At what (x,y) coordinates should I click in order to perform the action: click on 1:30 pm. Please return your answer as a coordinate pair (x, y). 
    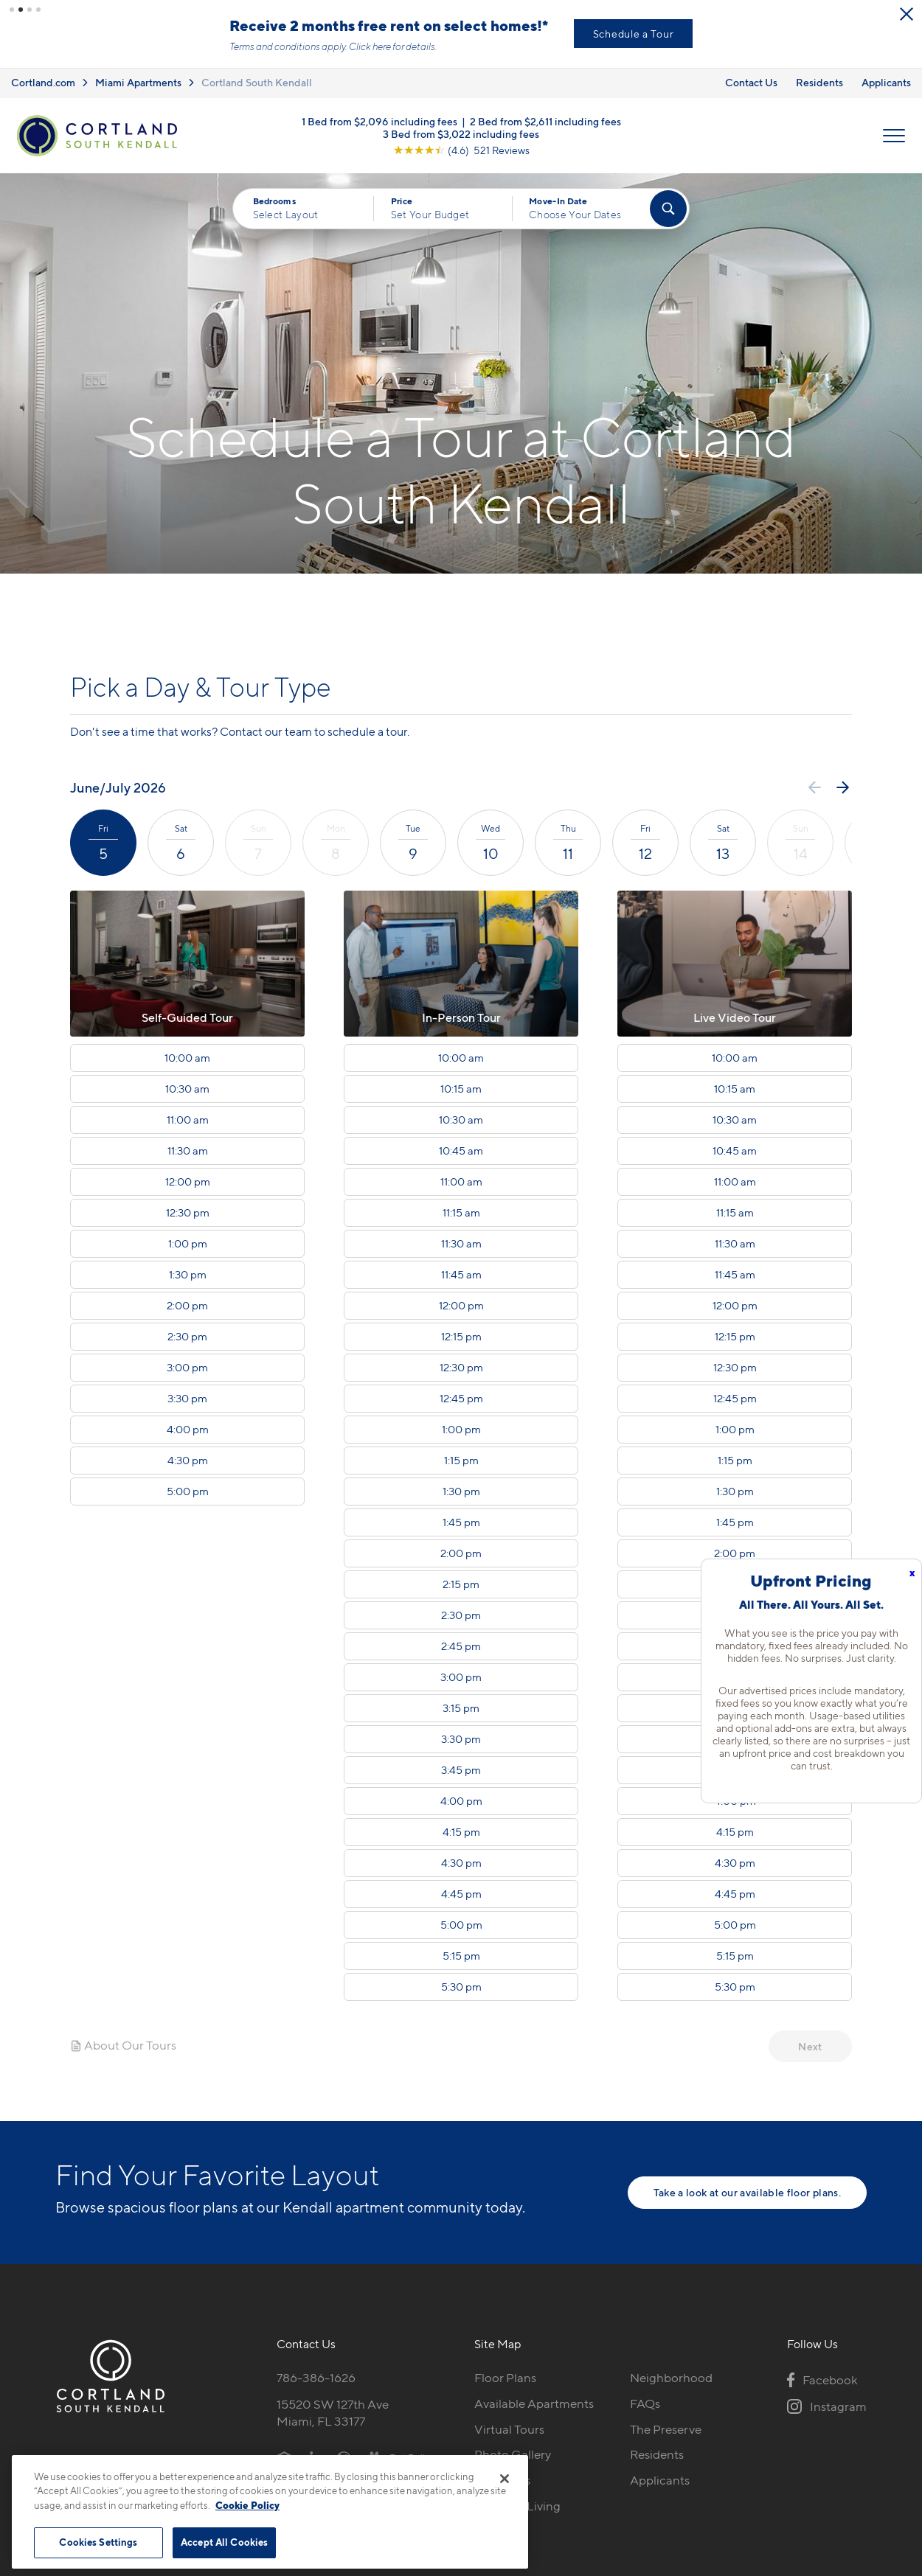
    Looking at the image, I should click on (188, 1274).